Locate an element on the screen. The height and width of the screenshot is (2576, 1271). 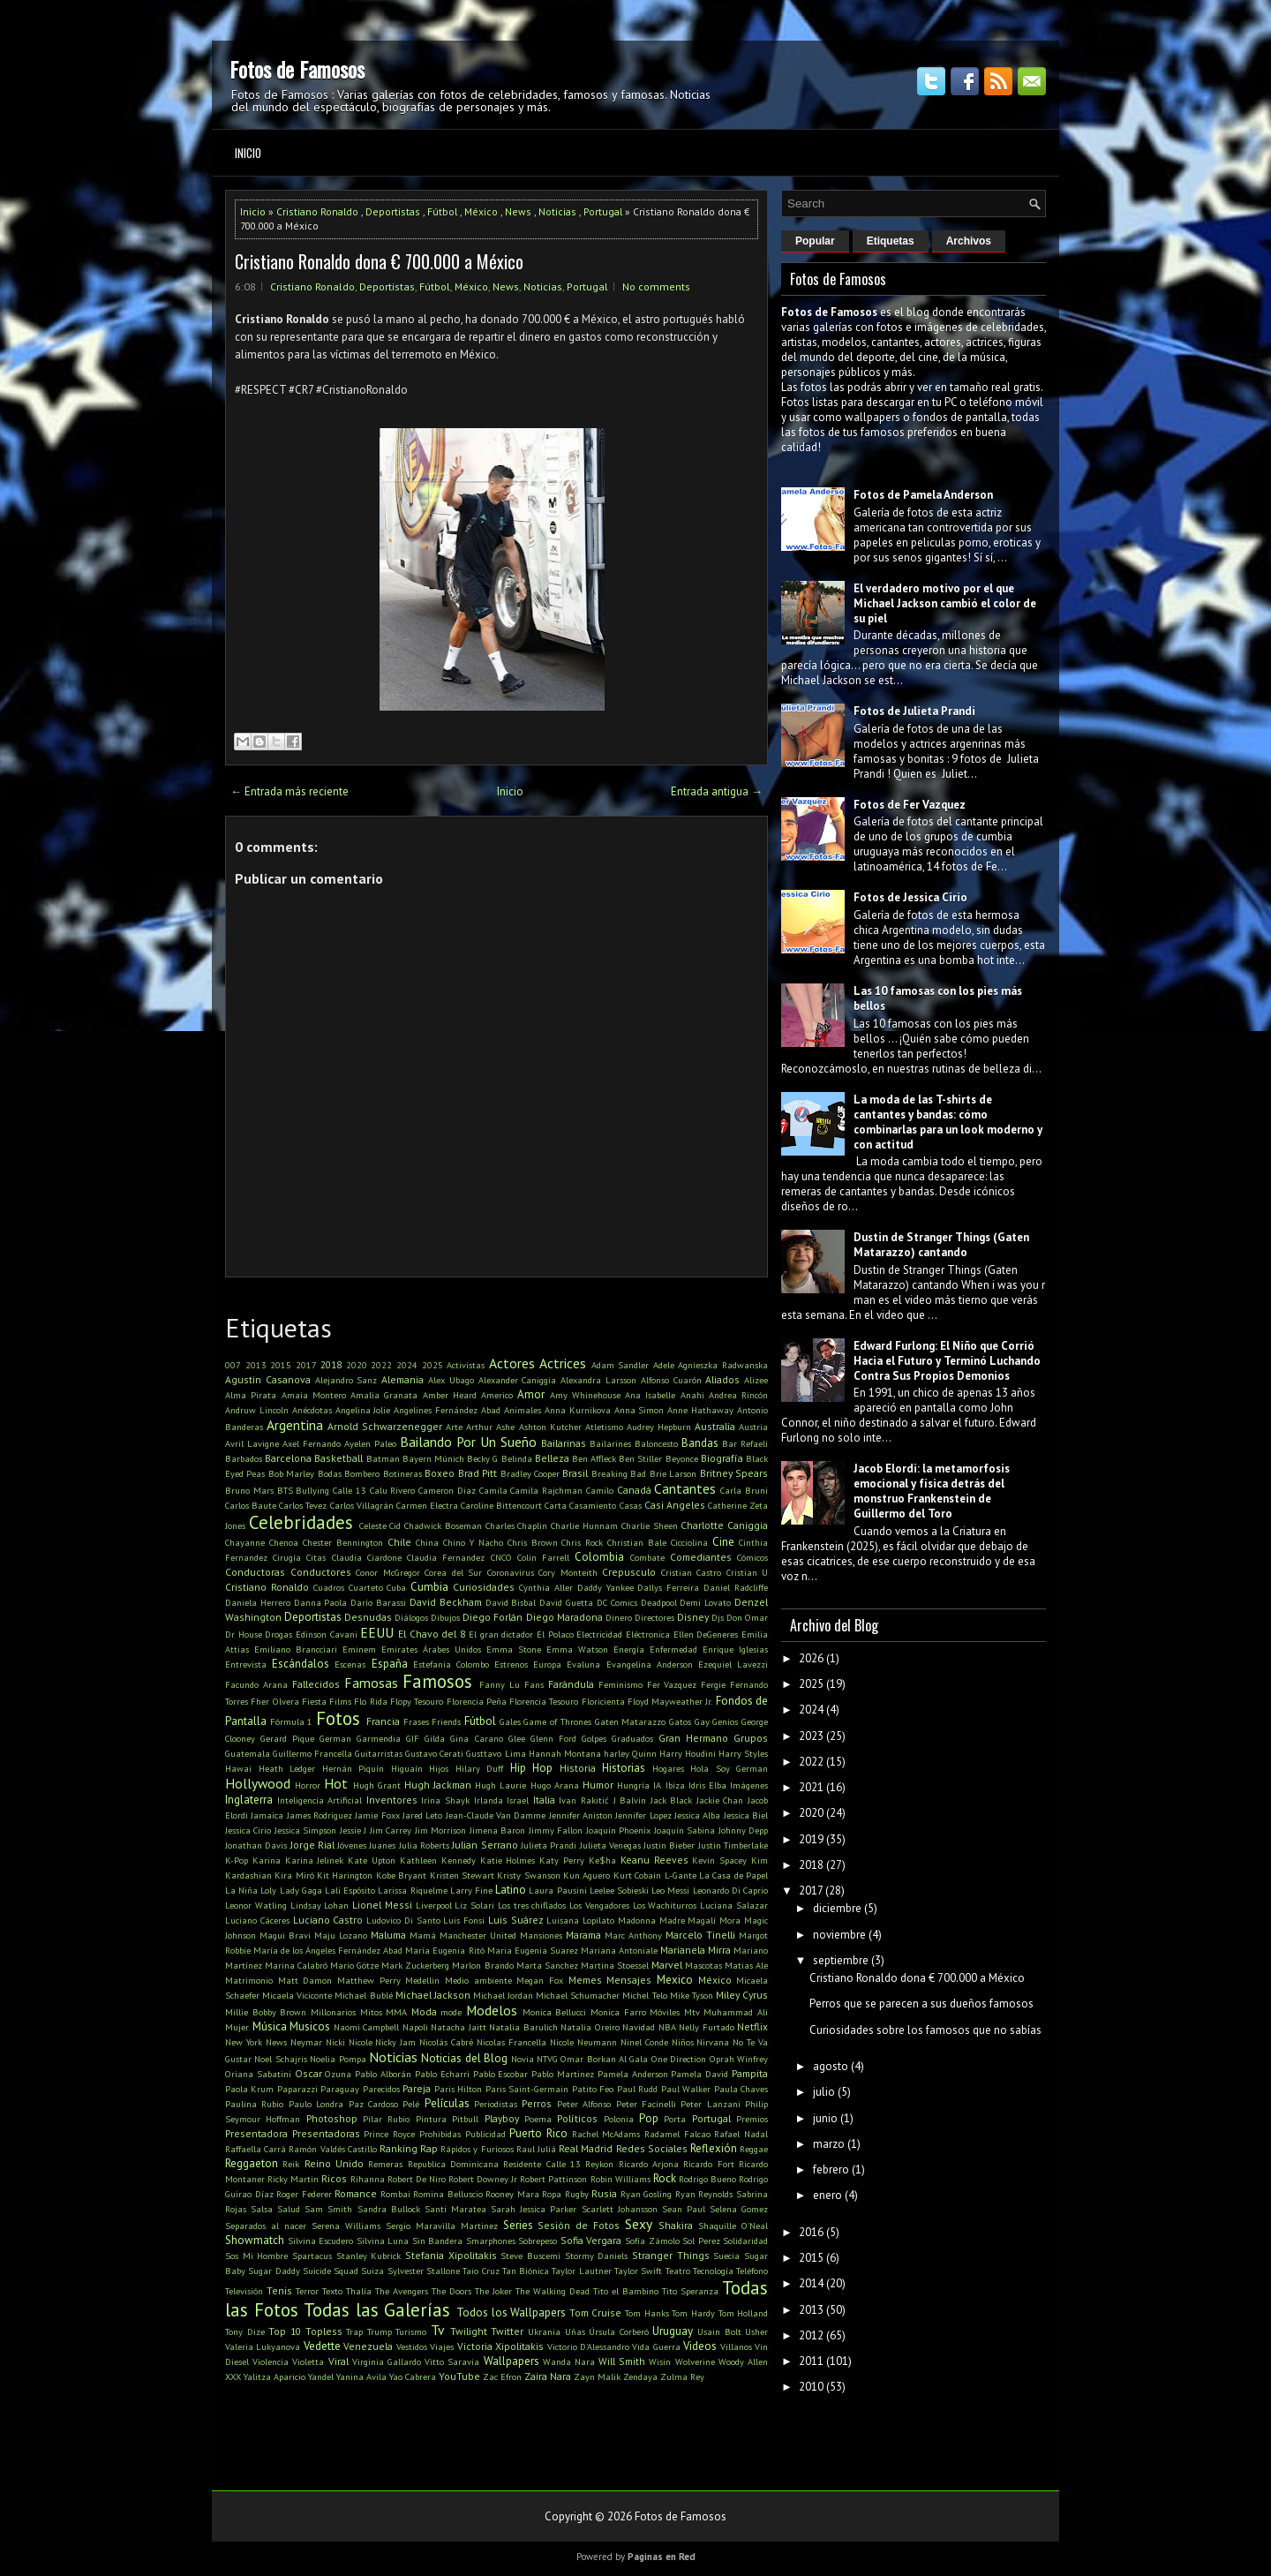
Carta is located at coordinates (556, 1505).